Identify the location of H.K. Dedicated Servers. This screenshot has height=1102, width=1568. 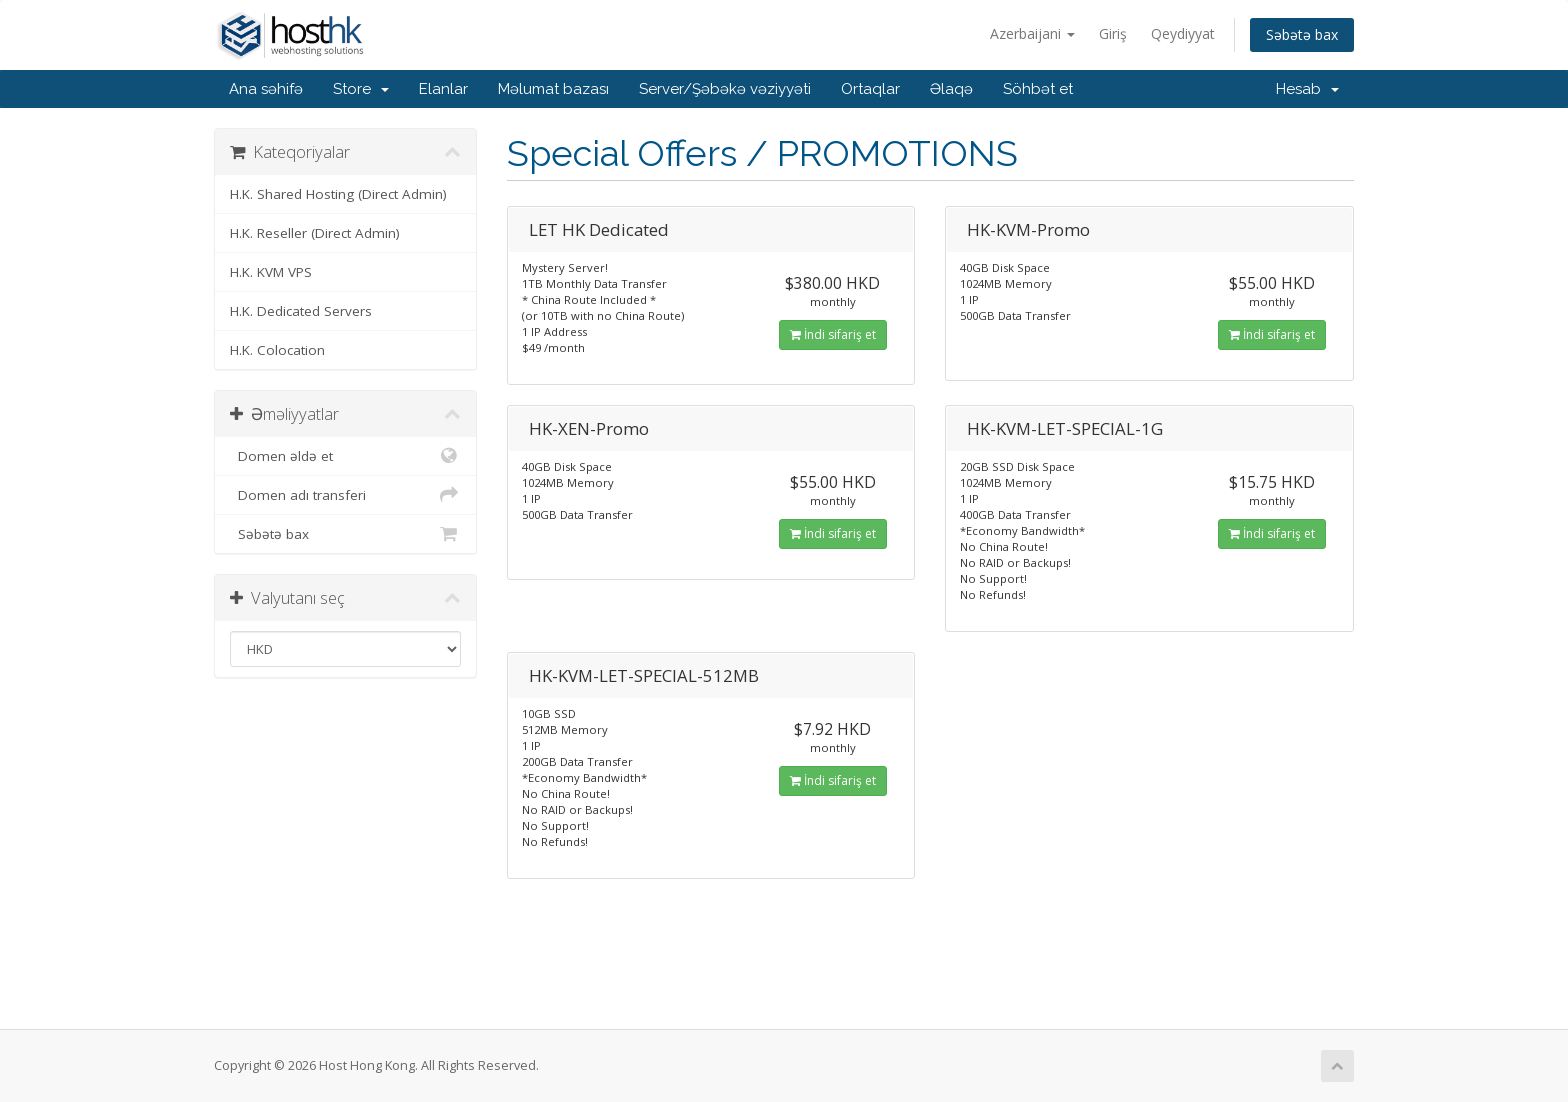
(301, 311).